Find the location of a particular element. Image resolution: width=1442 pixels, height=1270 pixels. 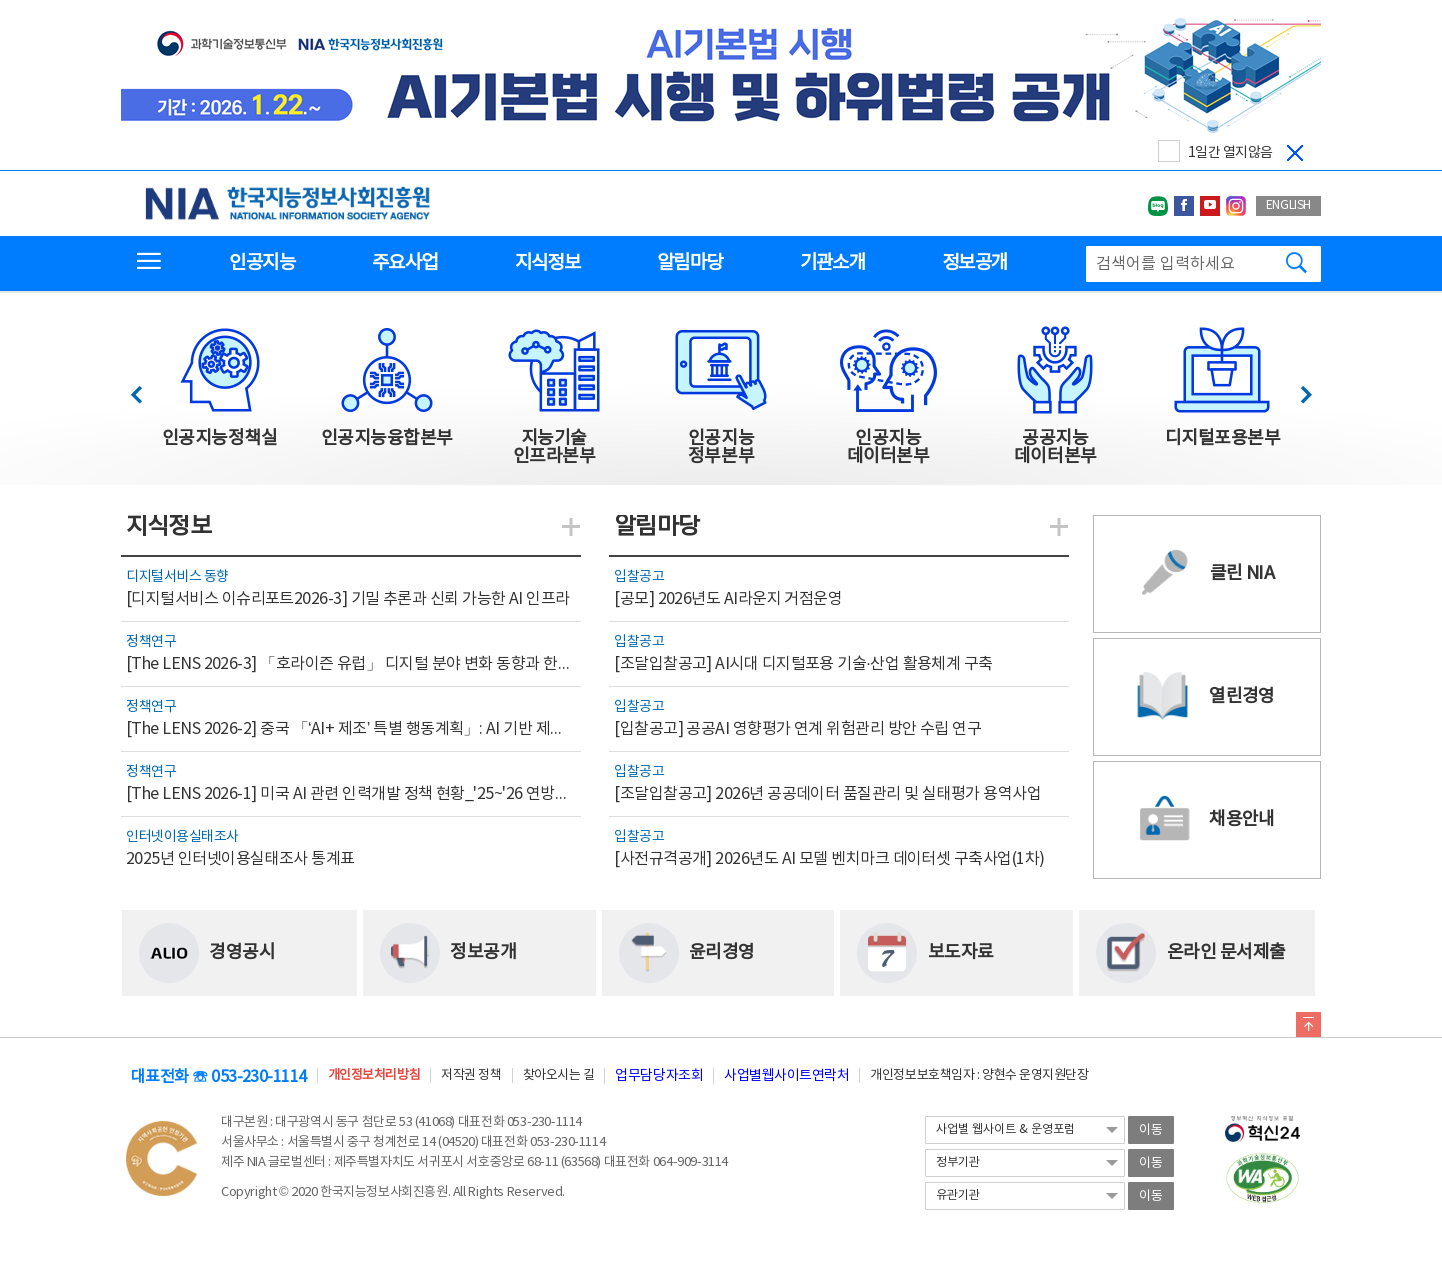

기관소개 is located at coordinates (832, 263).